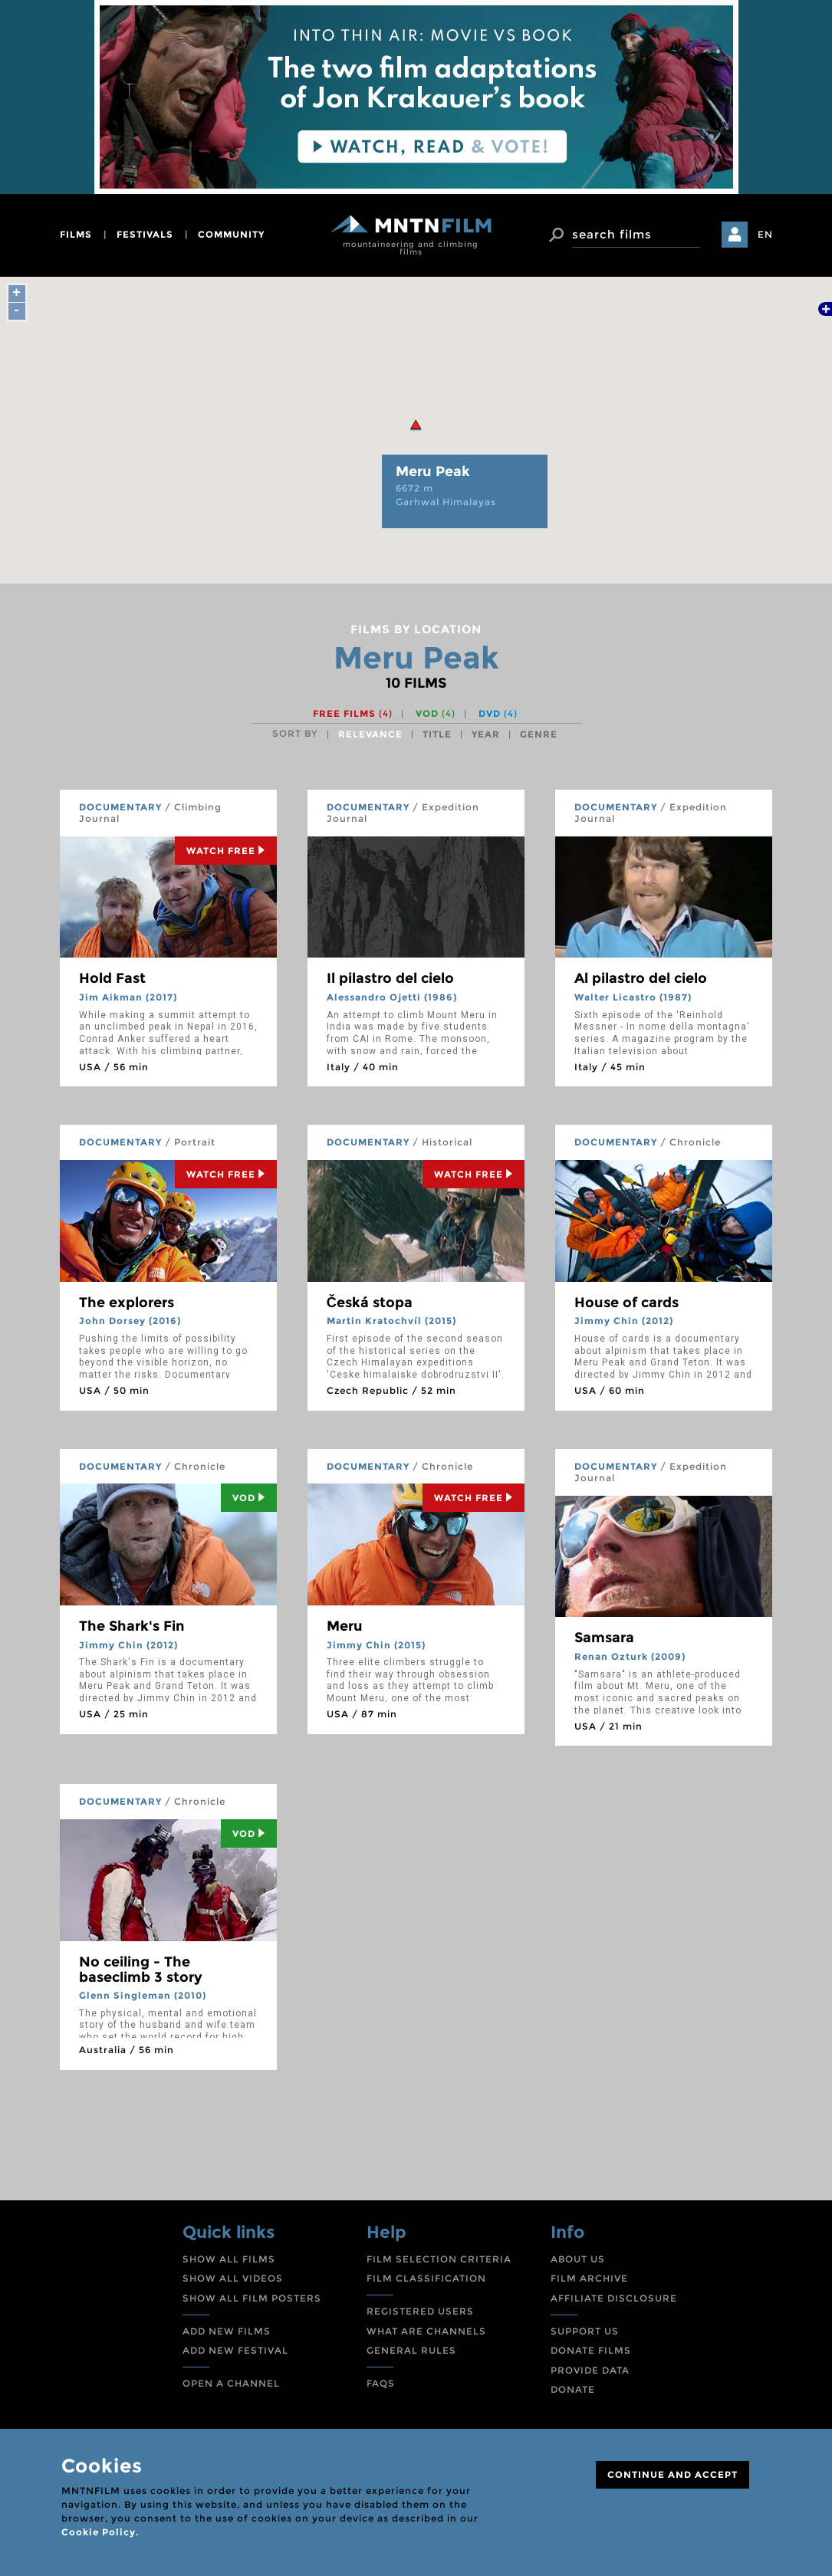 The width and height of the screenshot is (832, 2576). Describe the element at coordinates (604, 1637) in the screenshot. I see `Samsara` at that location.